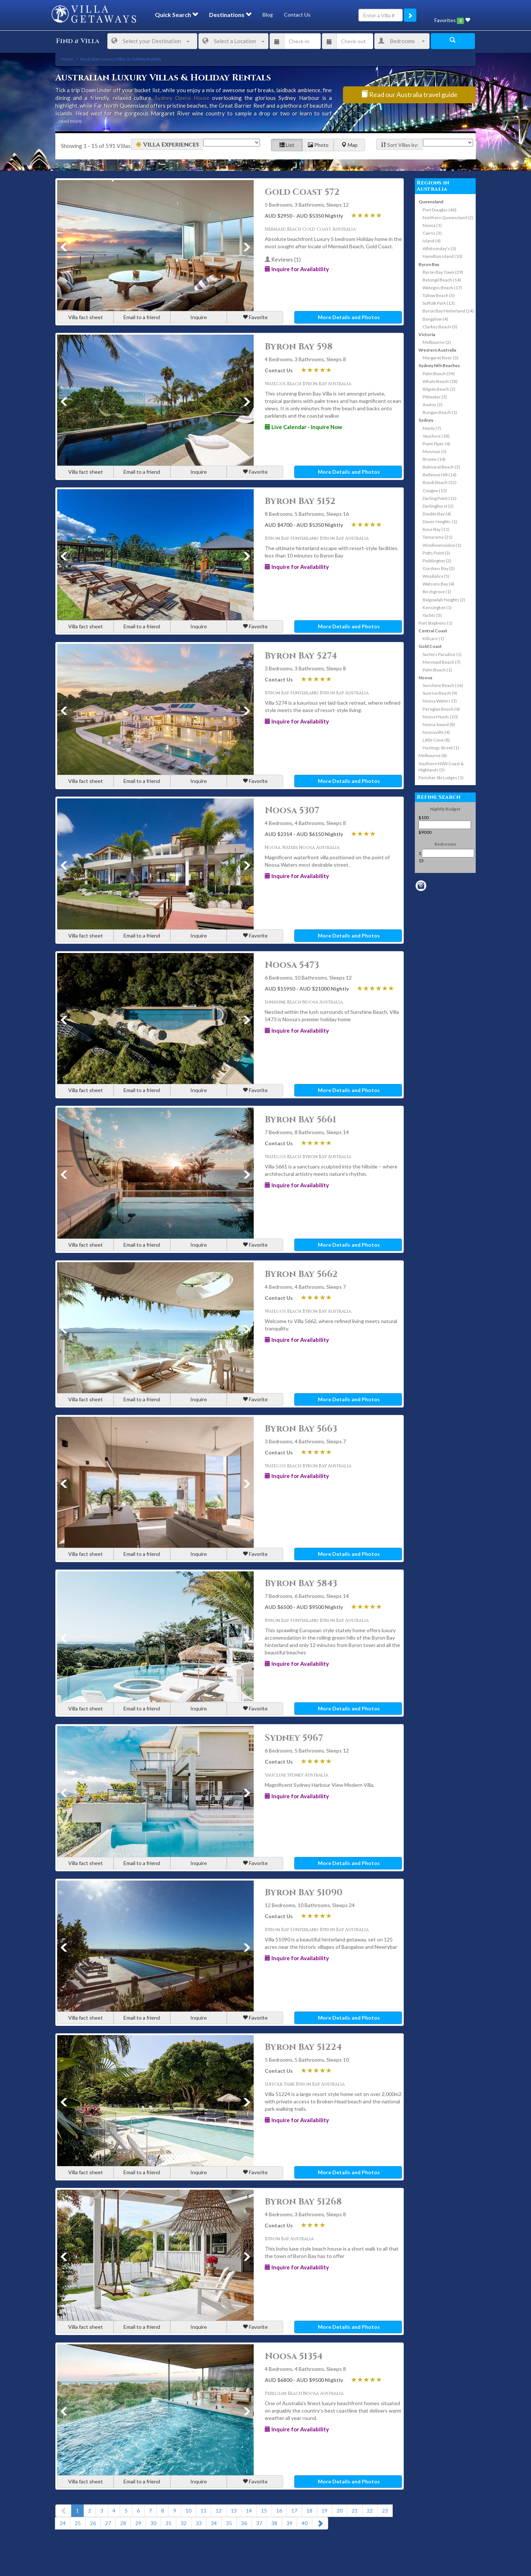 Image resolution: width=531 pixels, height=2576 pixels. Describe the element at coordinates (318, 145) in the screenshot. I see `Photo` at that location.